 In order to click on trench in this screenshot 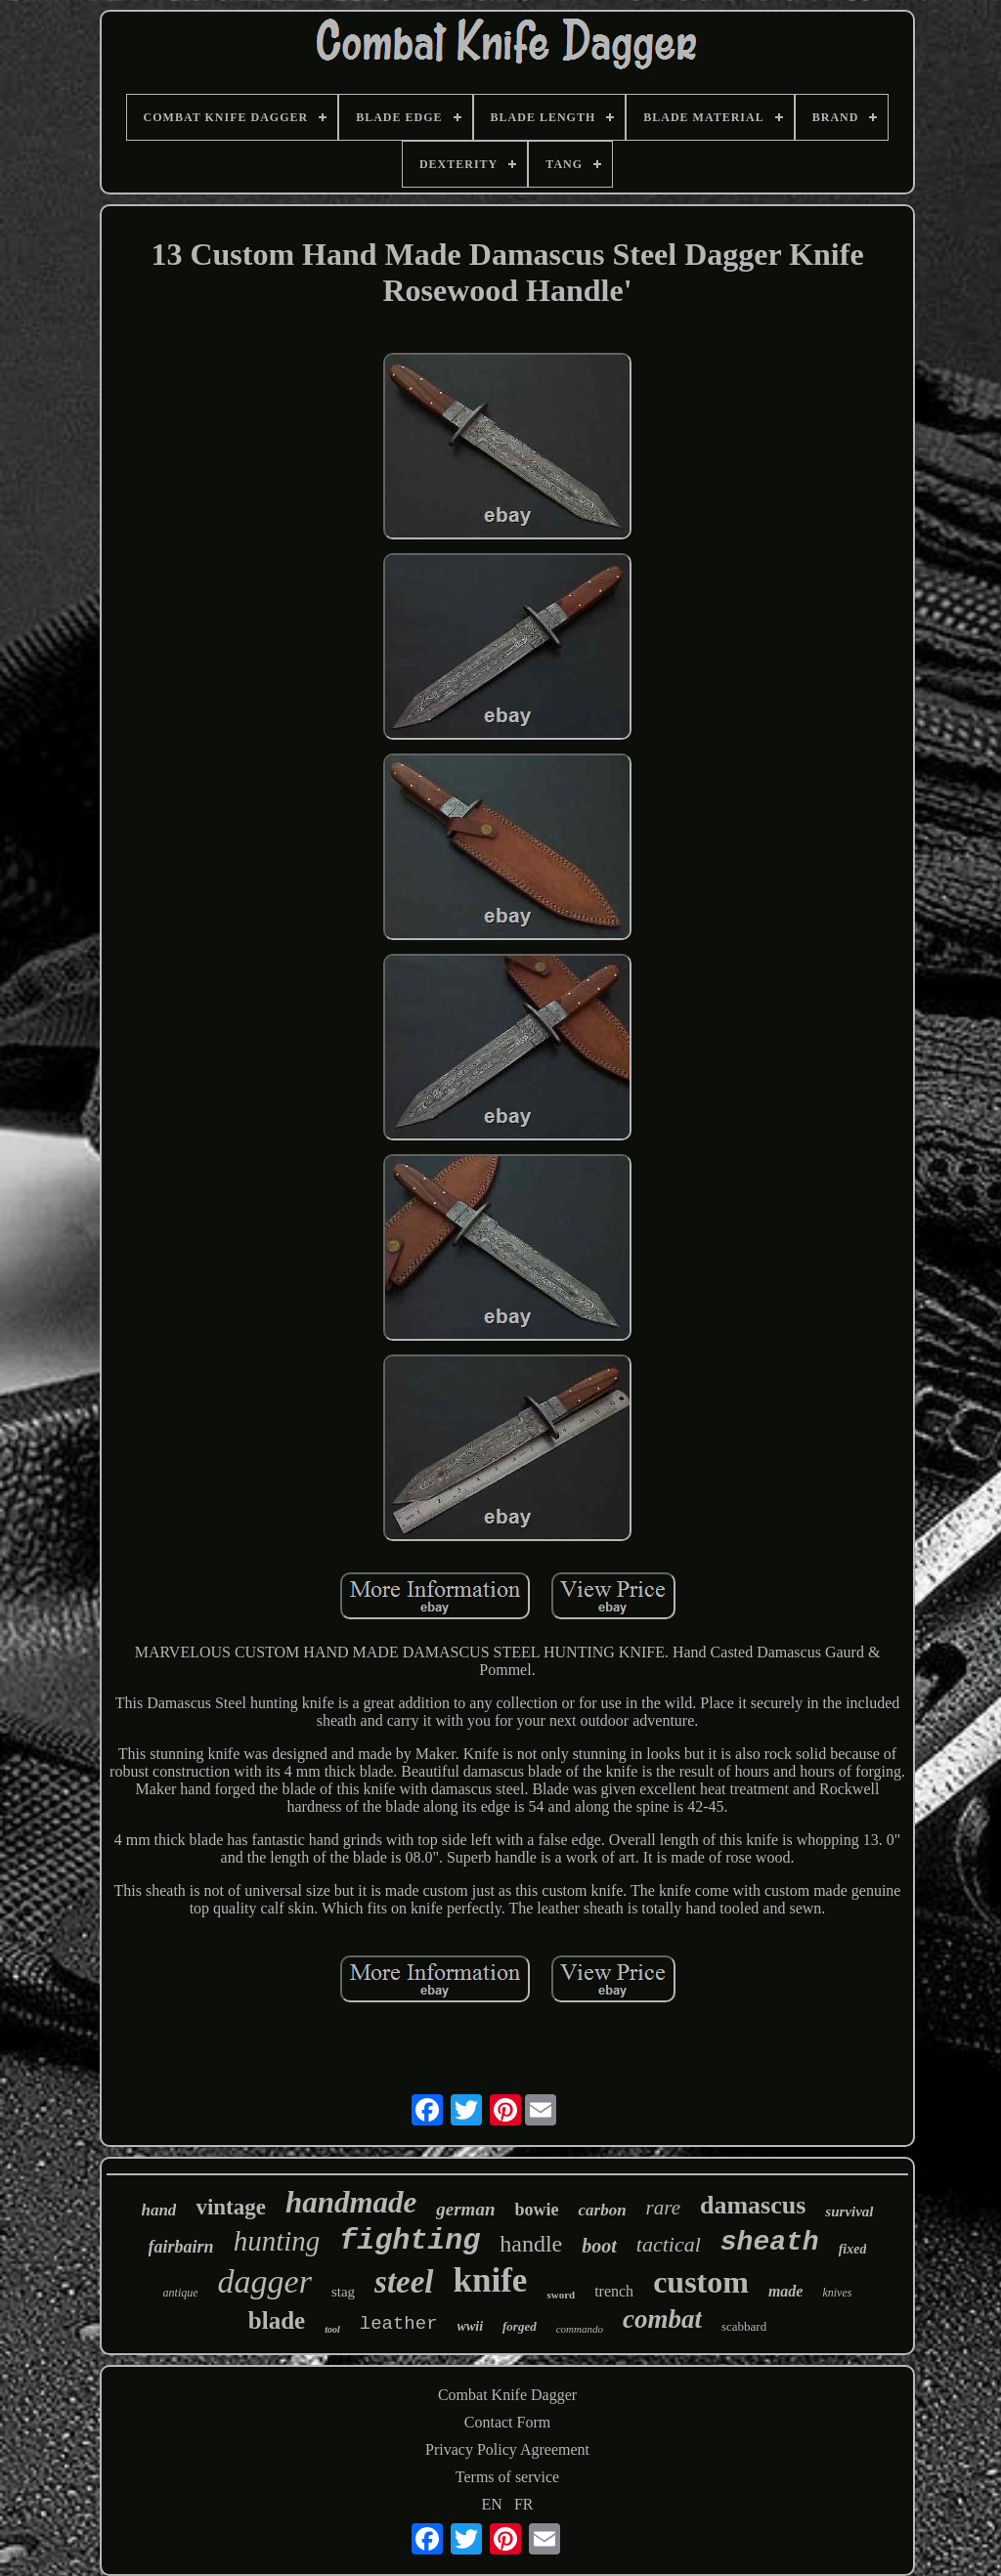, I will do `click(613, 2291)`.